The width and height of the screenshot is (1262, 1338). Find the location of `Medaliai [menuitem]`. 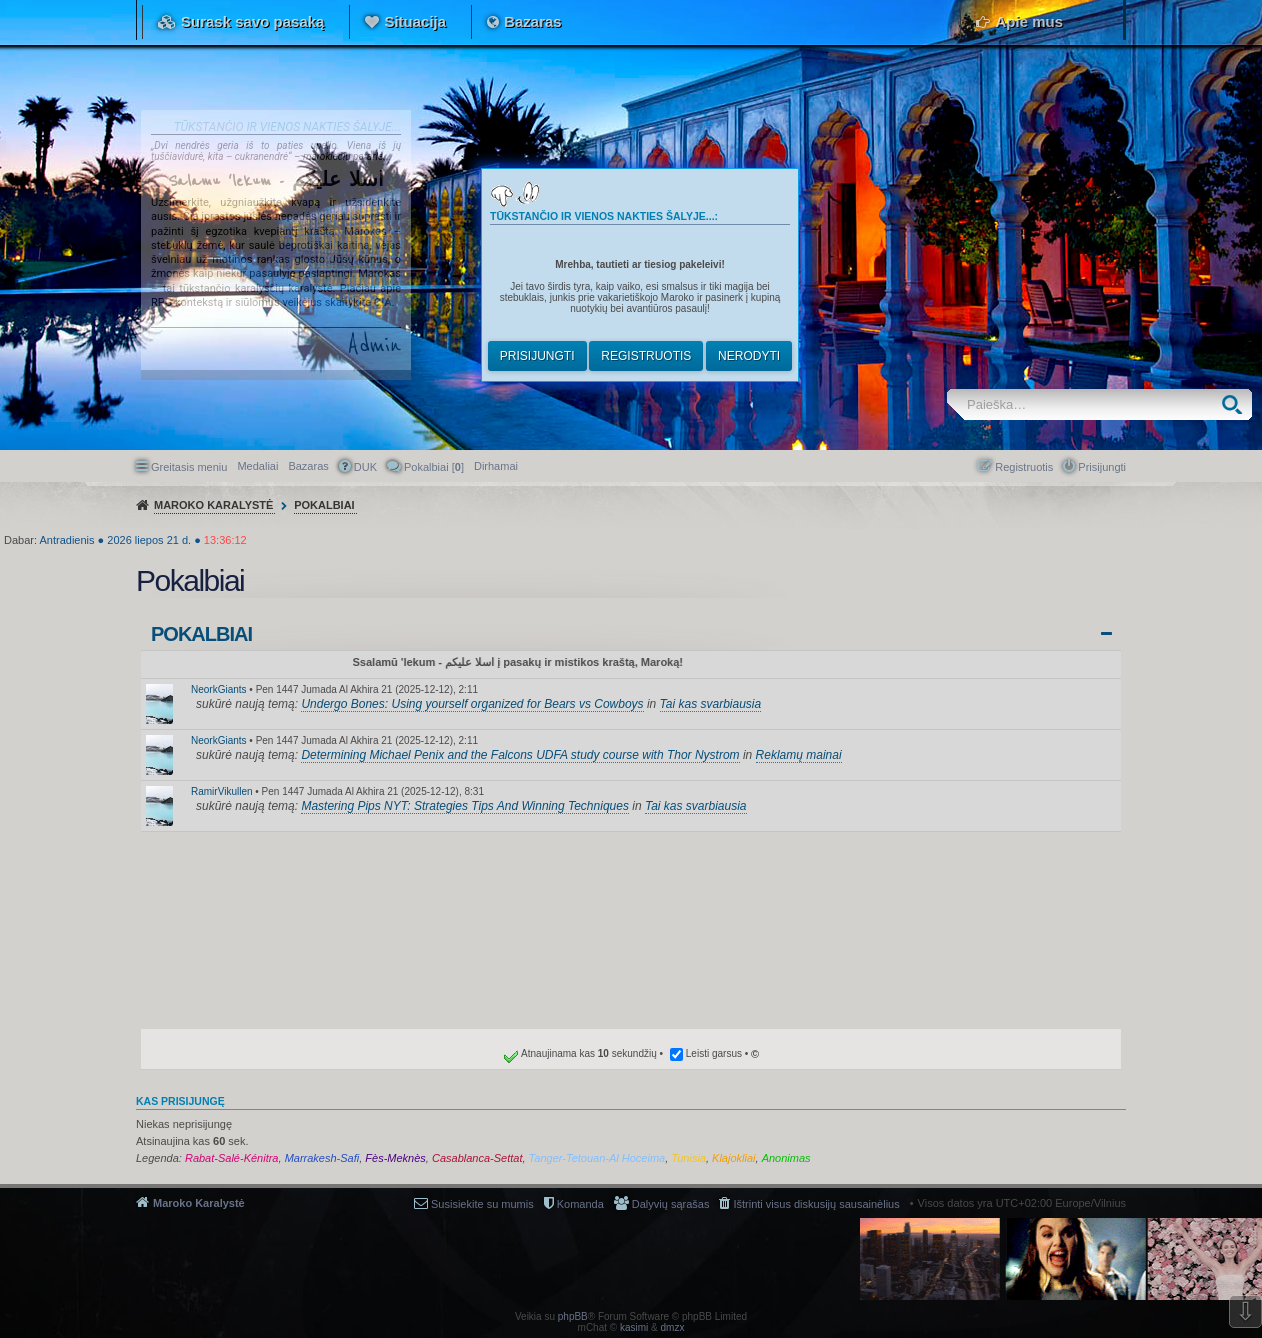

Medaliai [menuitem] is located at coordinates (257, 466).